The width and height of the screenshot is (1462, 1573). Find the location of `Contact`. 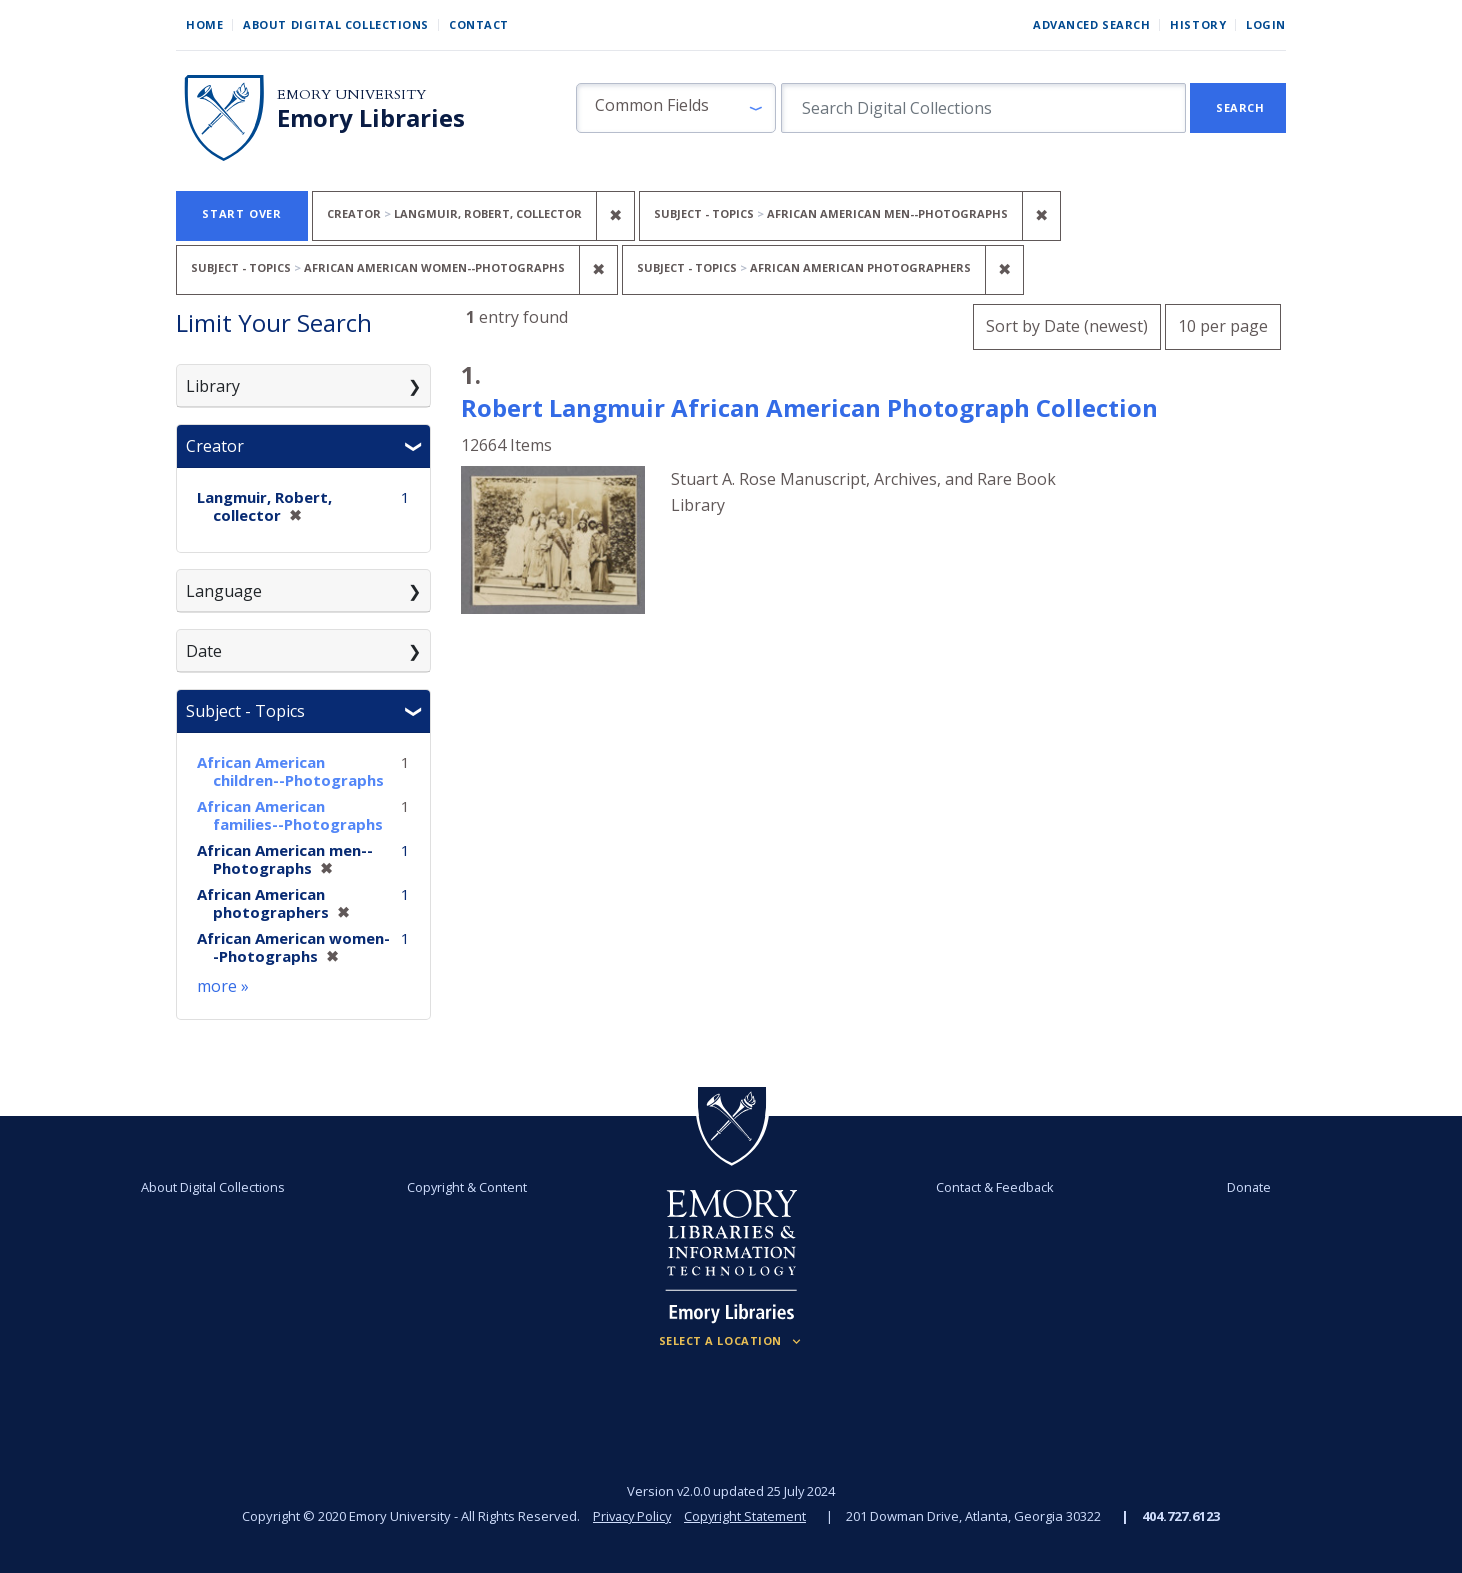

Contact is located at coordinates (479, 24).